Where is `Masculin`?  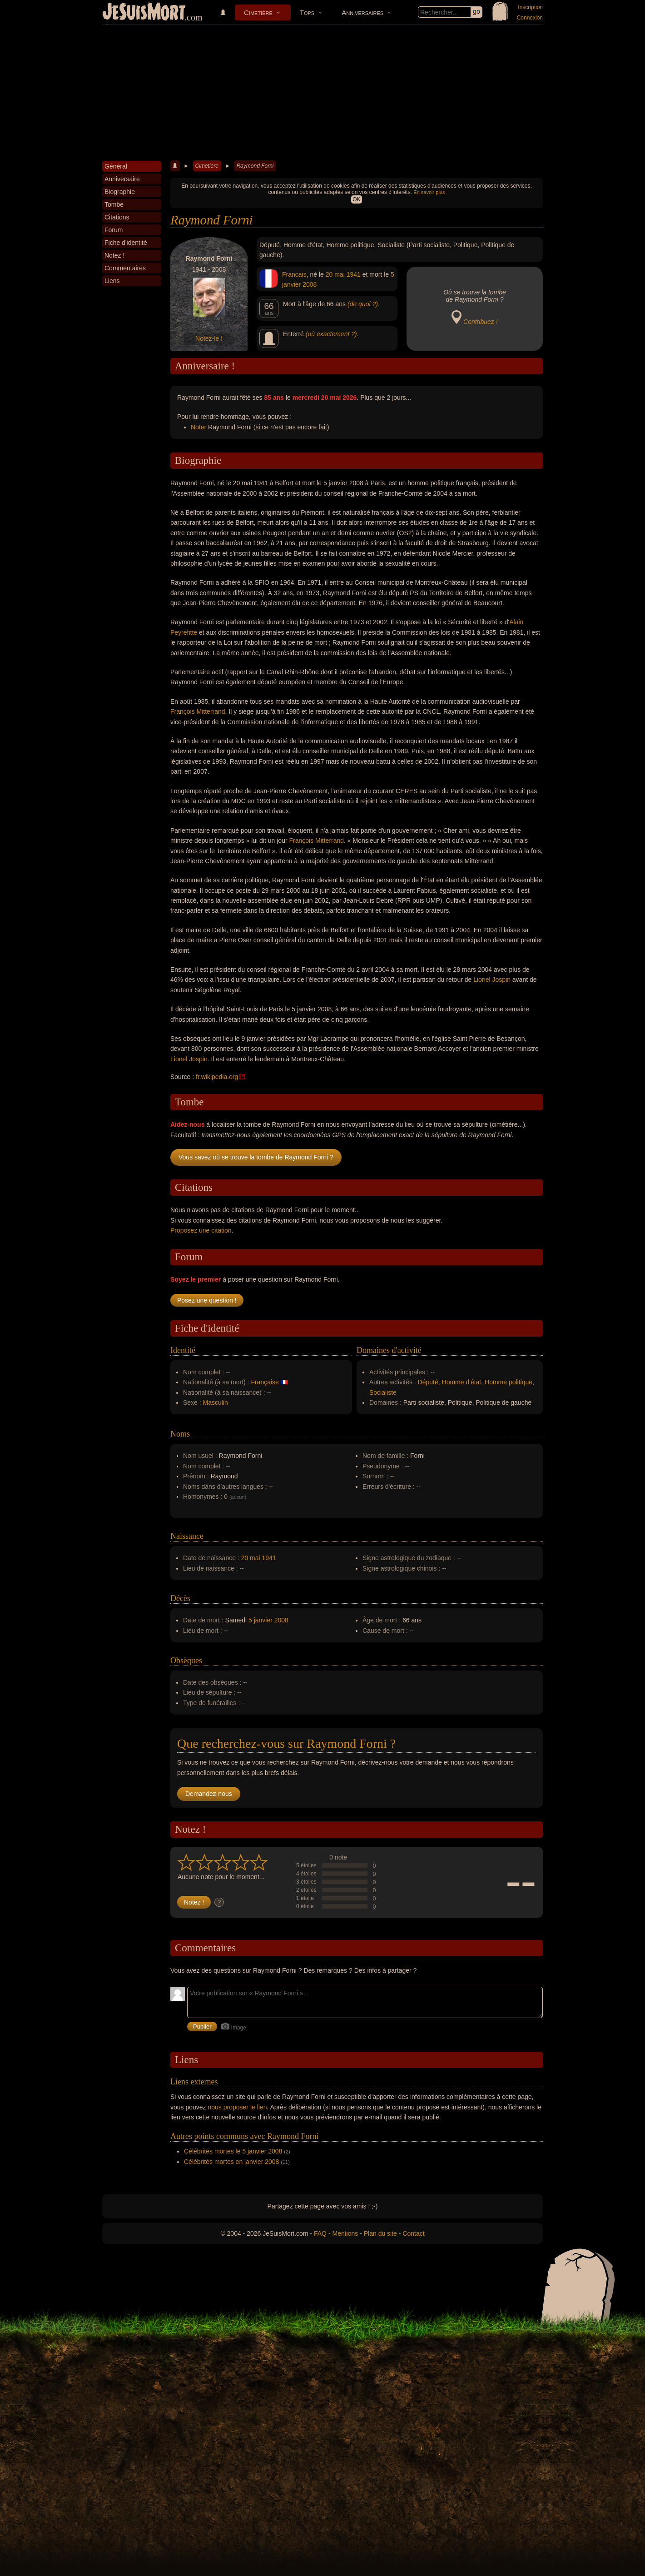
Masculin is located at coordinates (215, 1402).